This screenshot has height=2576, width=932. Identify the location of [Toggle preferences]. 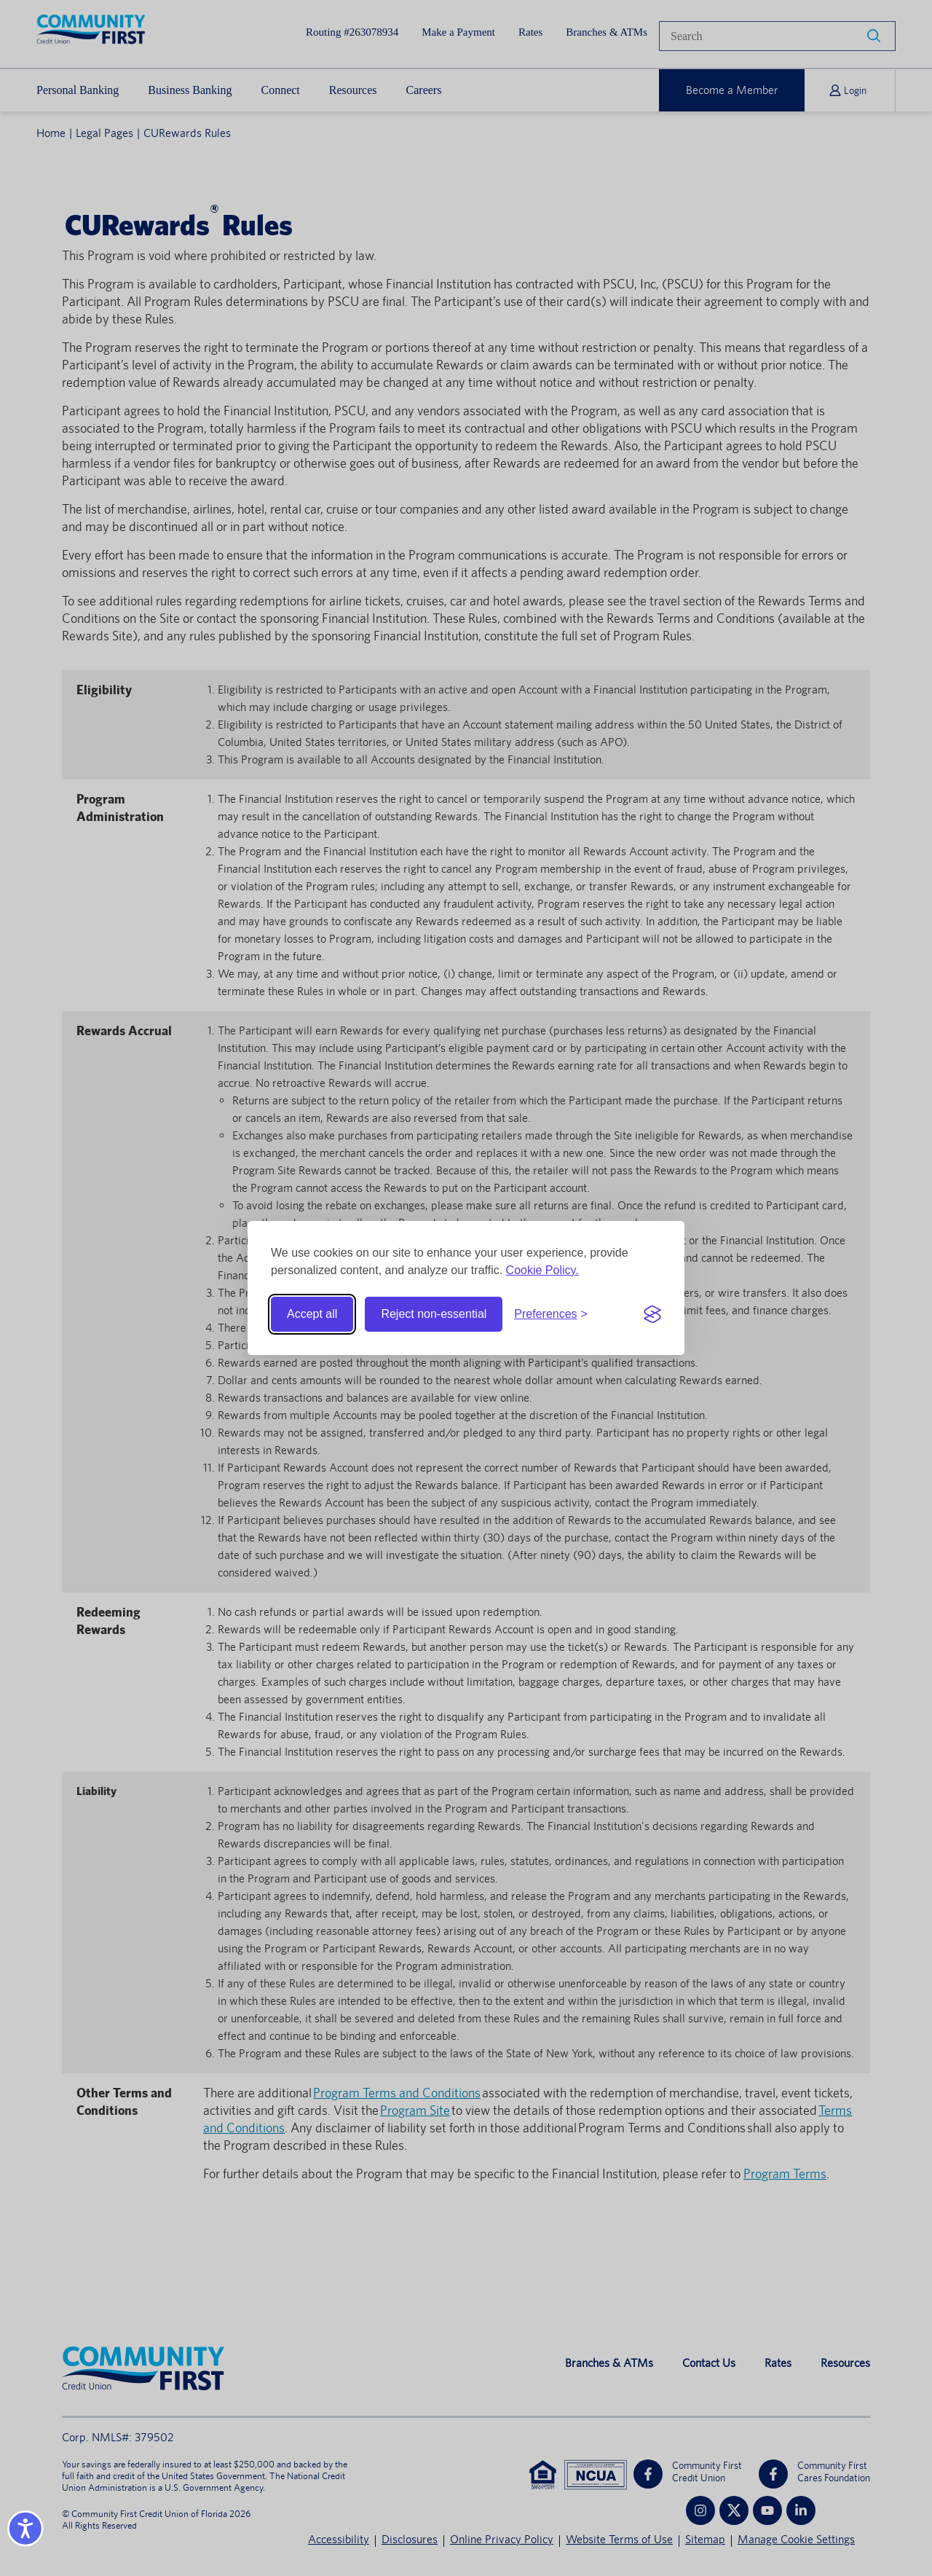
(551, 1314).